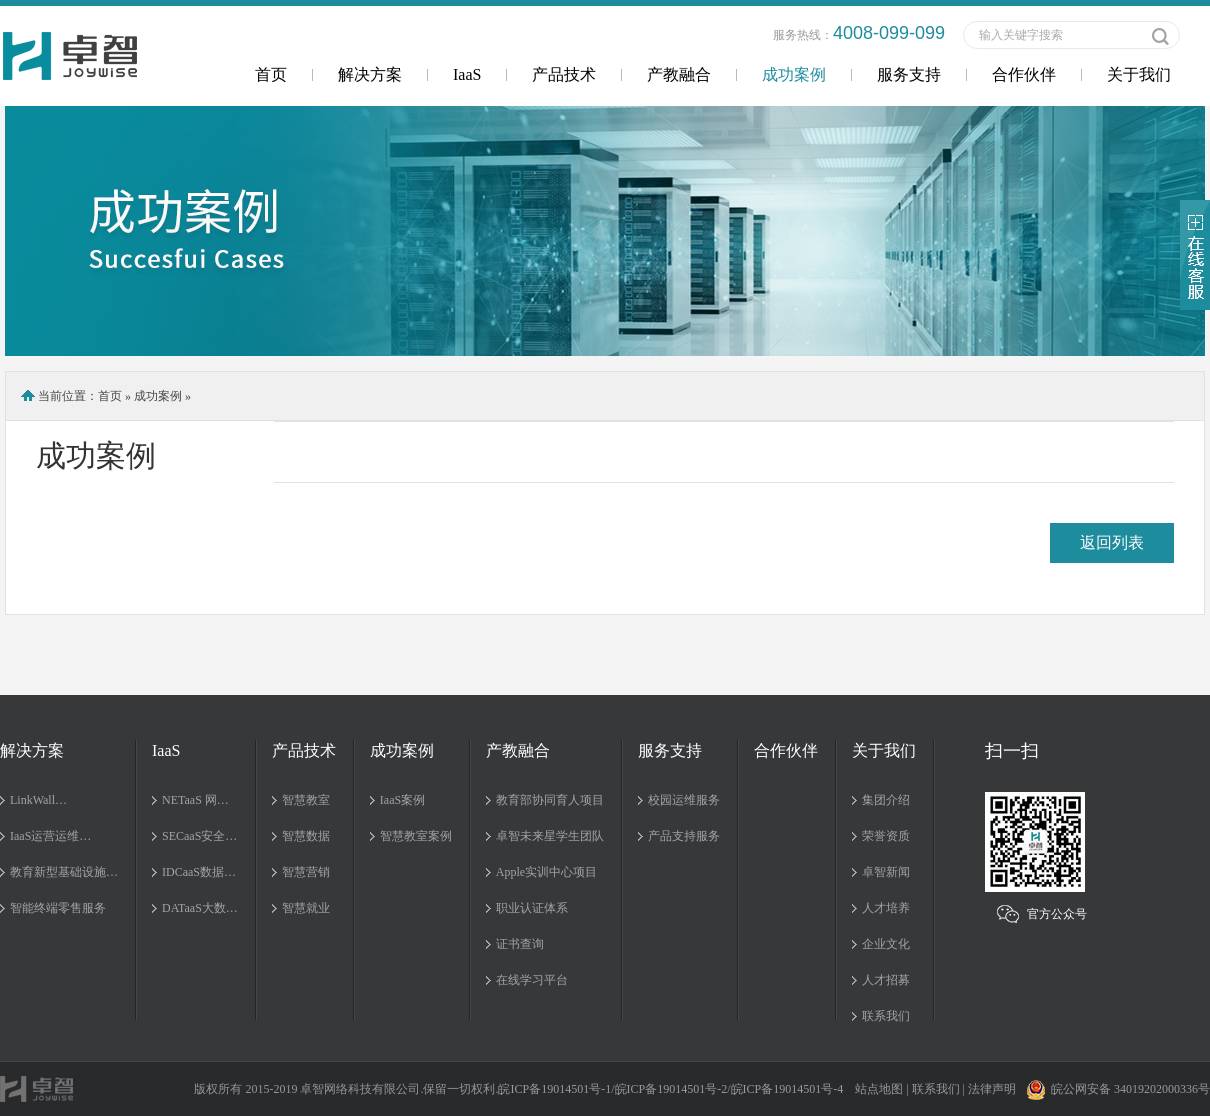  Describe the element at coordinates (992, 1089) in the screenshot. I see `法律声明` at that location.